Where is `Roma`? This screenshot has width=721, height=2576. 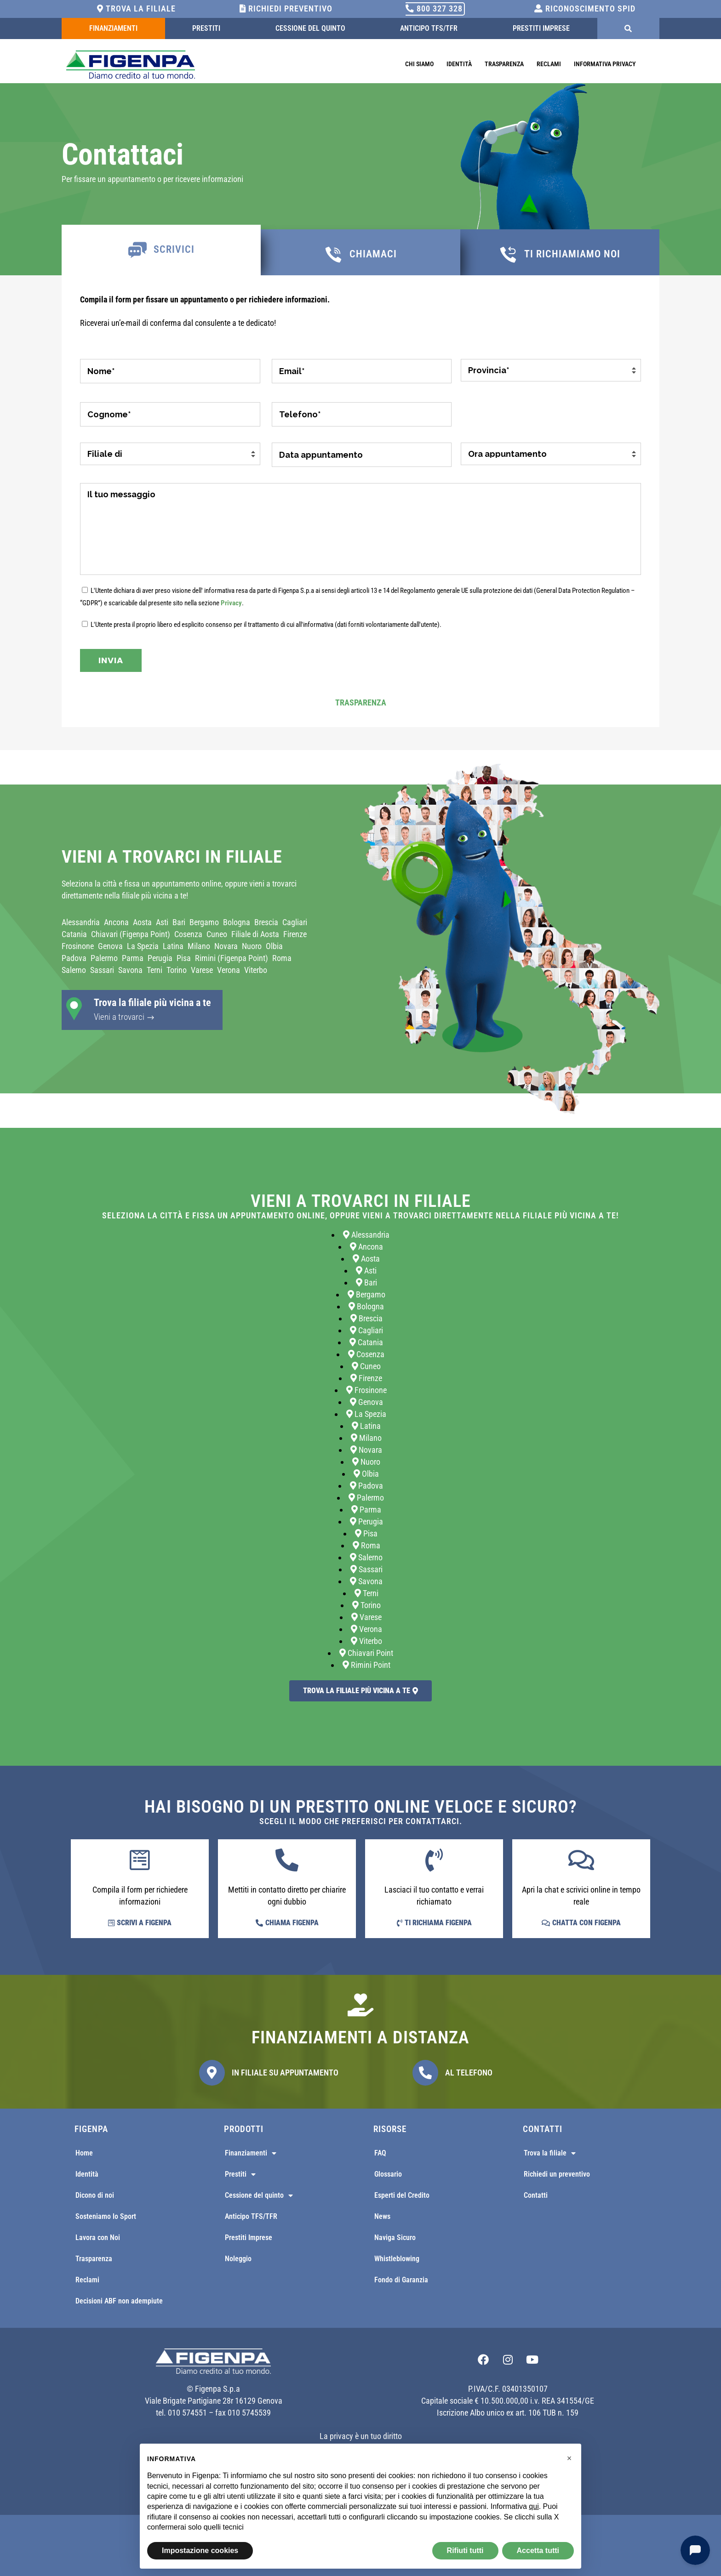 Roma is located at coordinates (282, 958).